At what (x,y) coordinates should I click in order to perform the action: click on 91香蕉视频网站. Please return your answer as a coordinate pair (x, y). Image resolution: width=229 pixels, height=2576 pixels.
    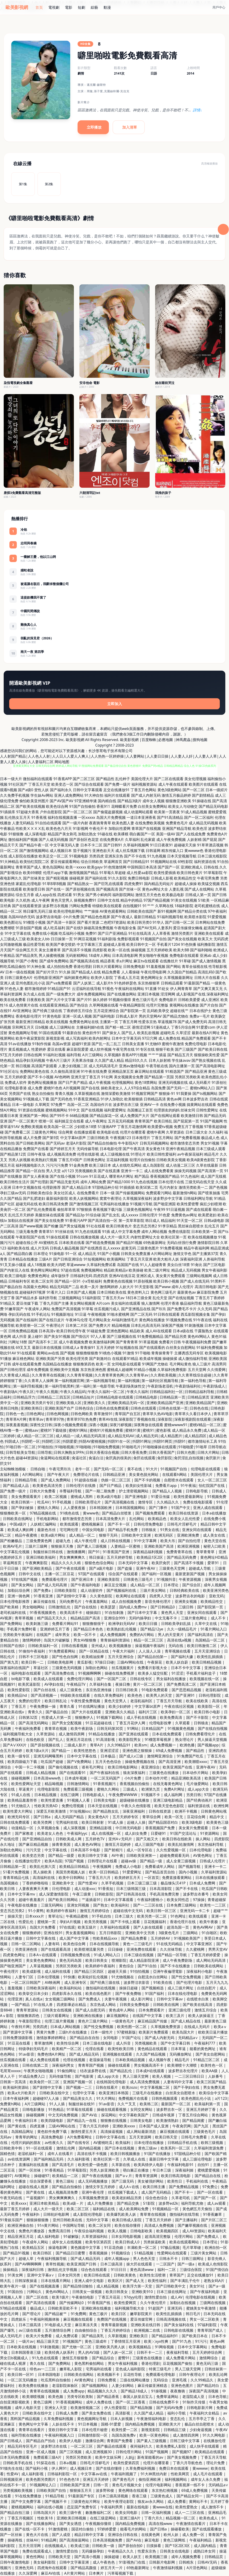
    Looking at the image, I should click on (69, 2402).